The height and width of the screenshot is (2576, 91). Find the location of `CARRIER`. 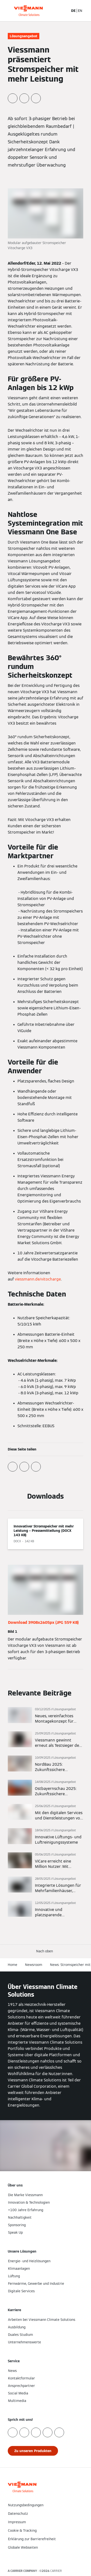

CARRIER is located at coordinates (56, 2571).